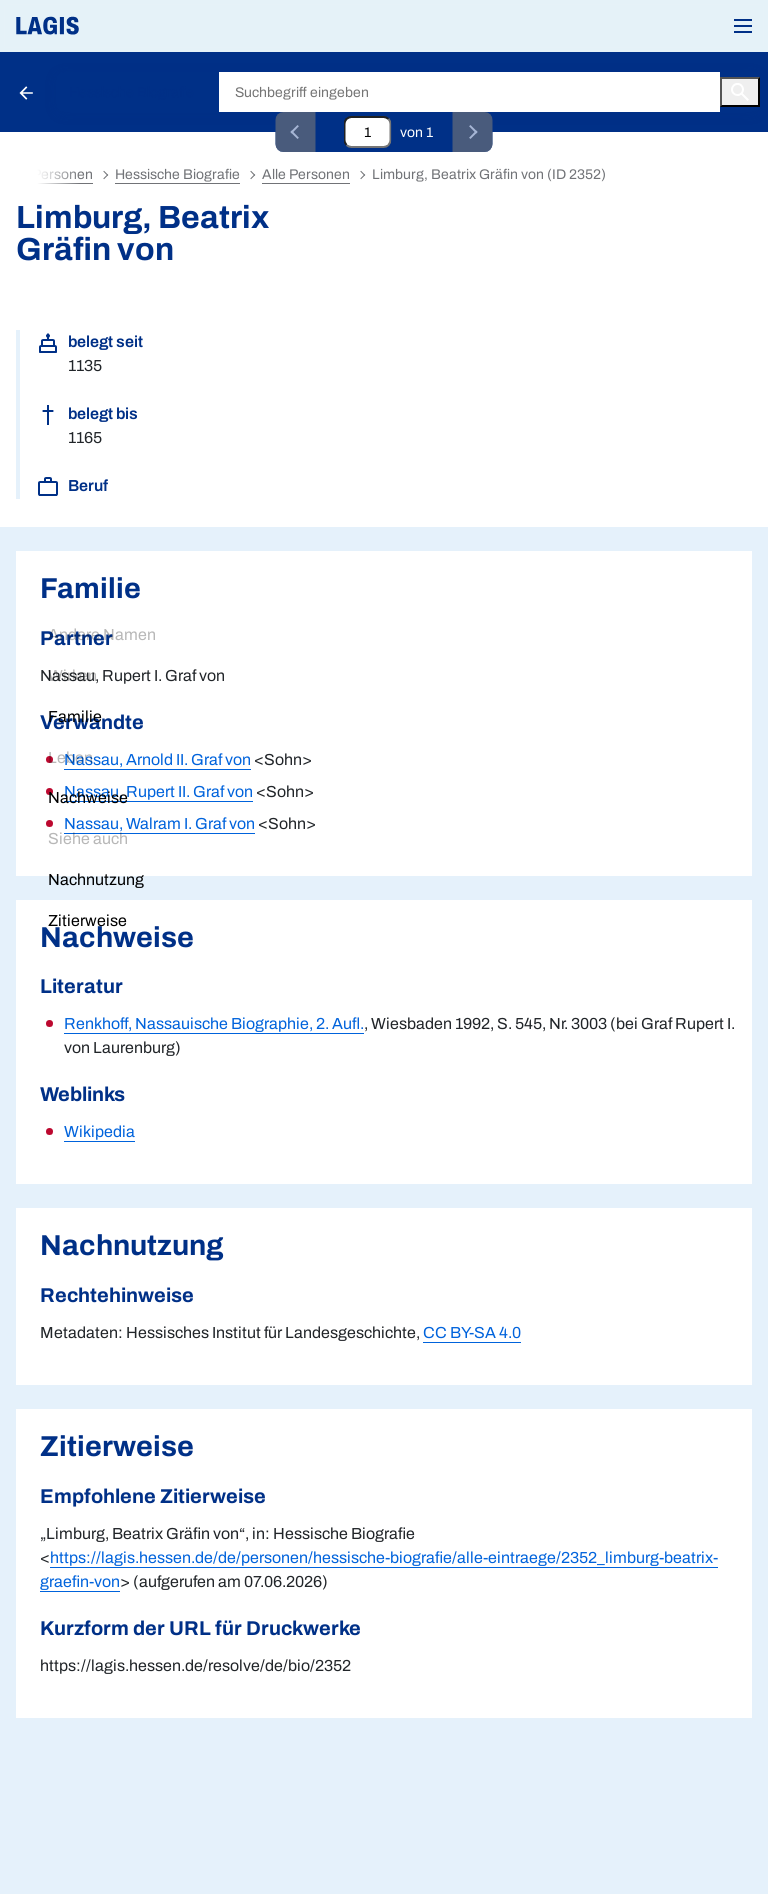 This screenshot has height=1894, width=768. I want to click on Personen, so click(62, 174).